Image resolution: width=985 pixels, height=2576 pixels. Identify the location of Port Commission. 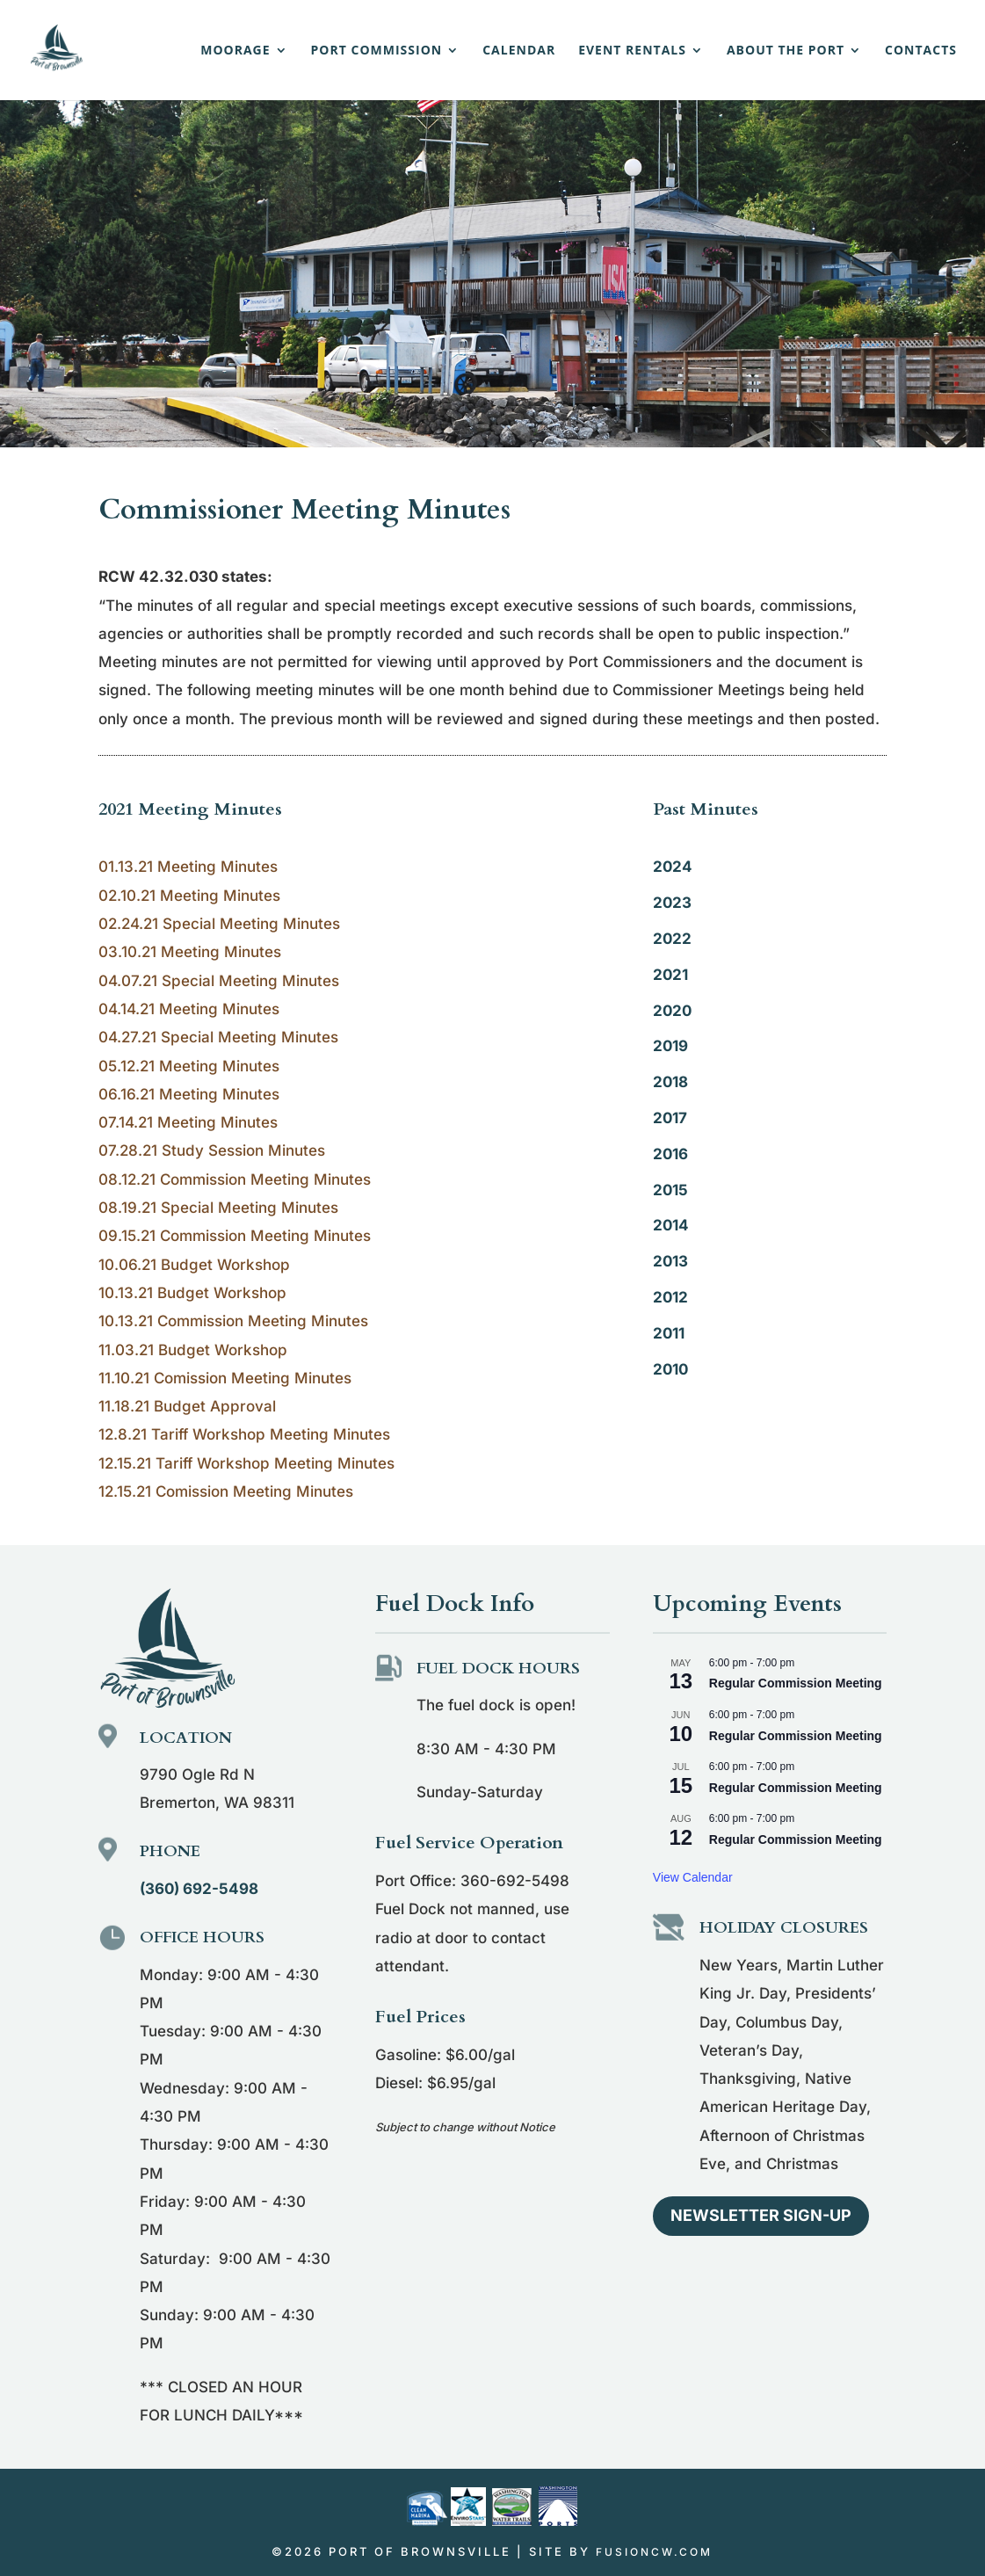
(377, 51).